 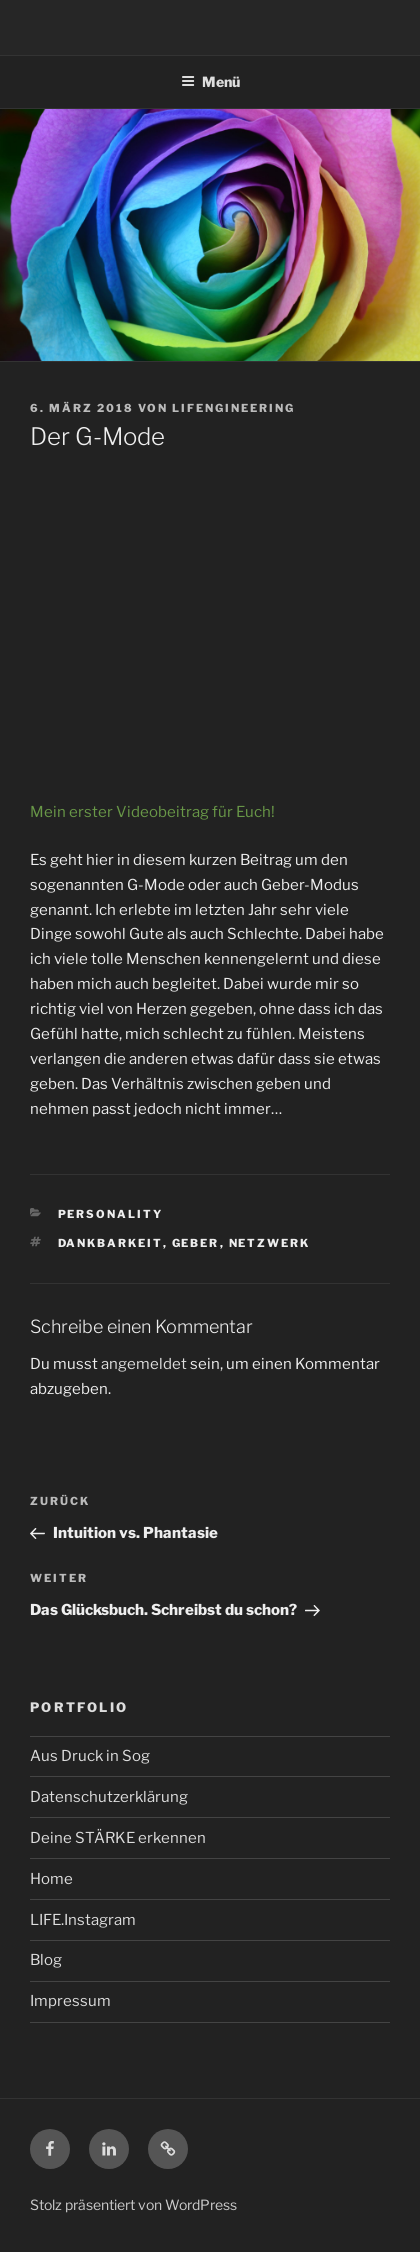 I want to click on Aus Druck in Sog, so click(x=90, y=1756).